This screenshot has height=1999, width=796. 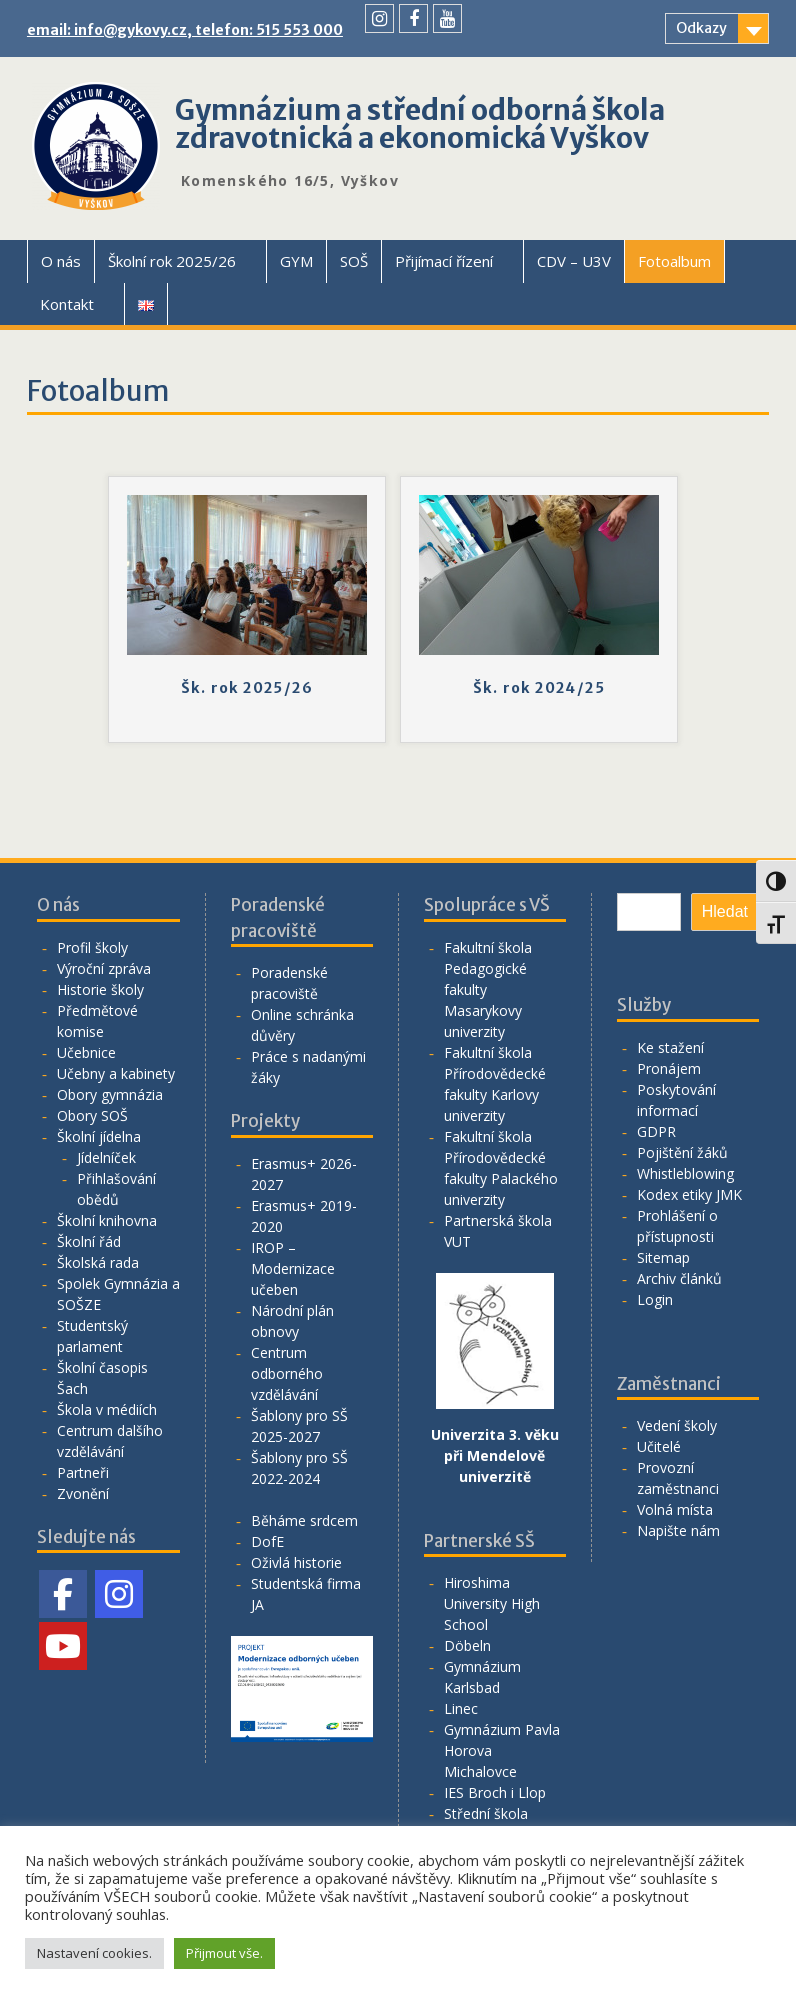 What do you see at coordinates (539, 688) in the screenshot?
I see `Šk. rok 2024/25` at bounding box center [539, 688].